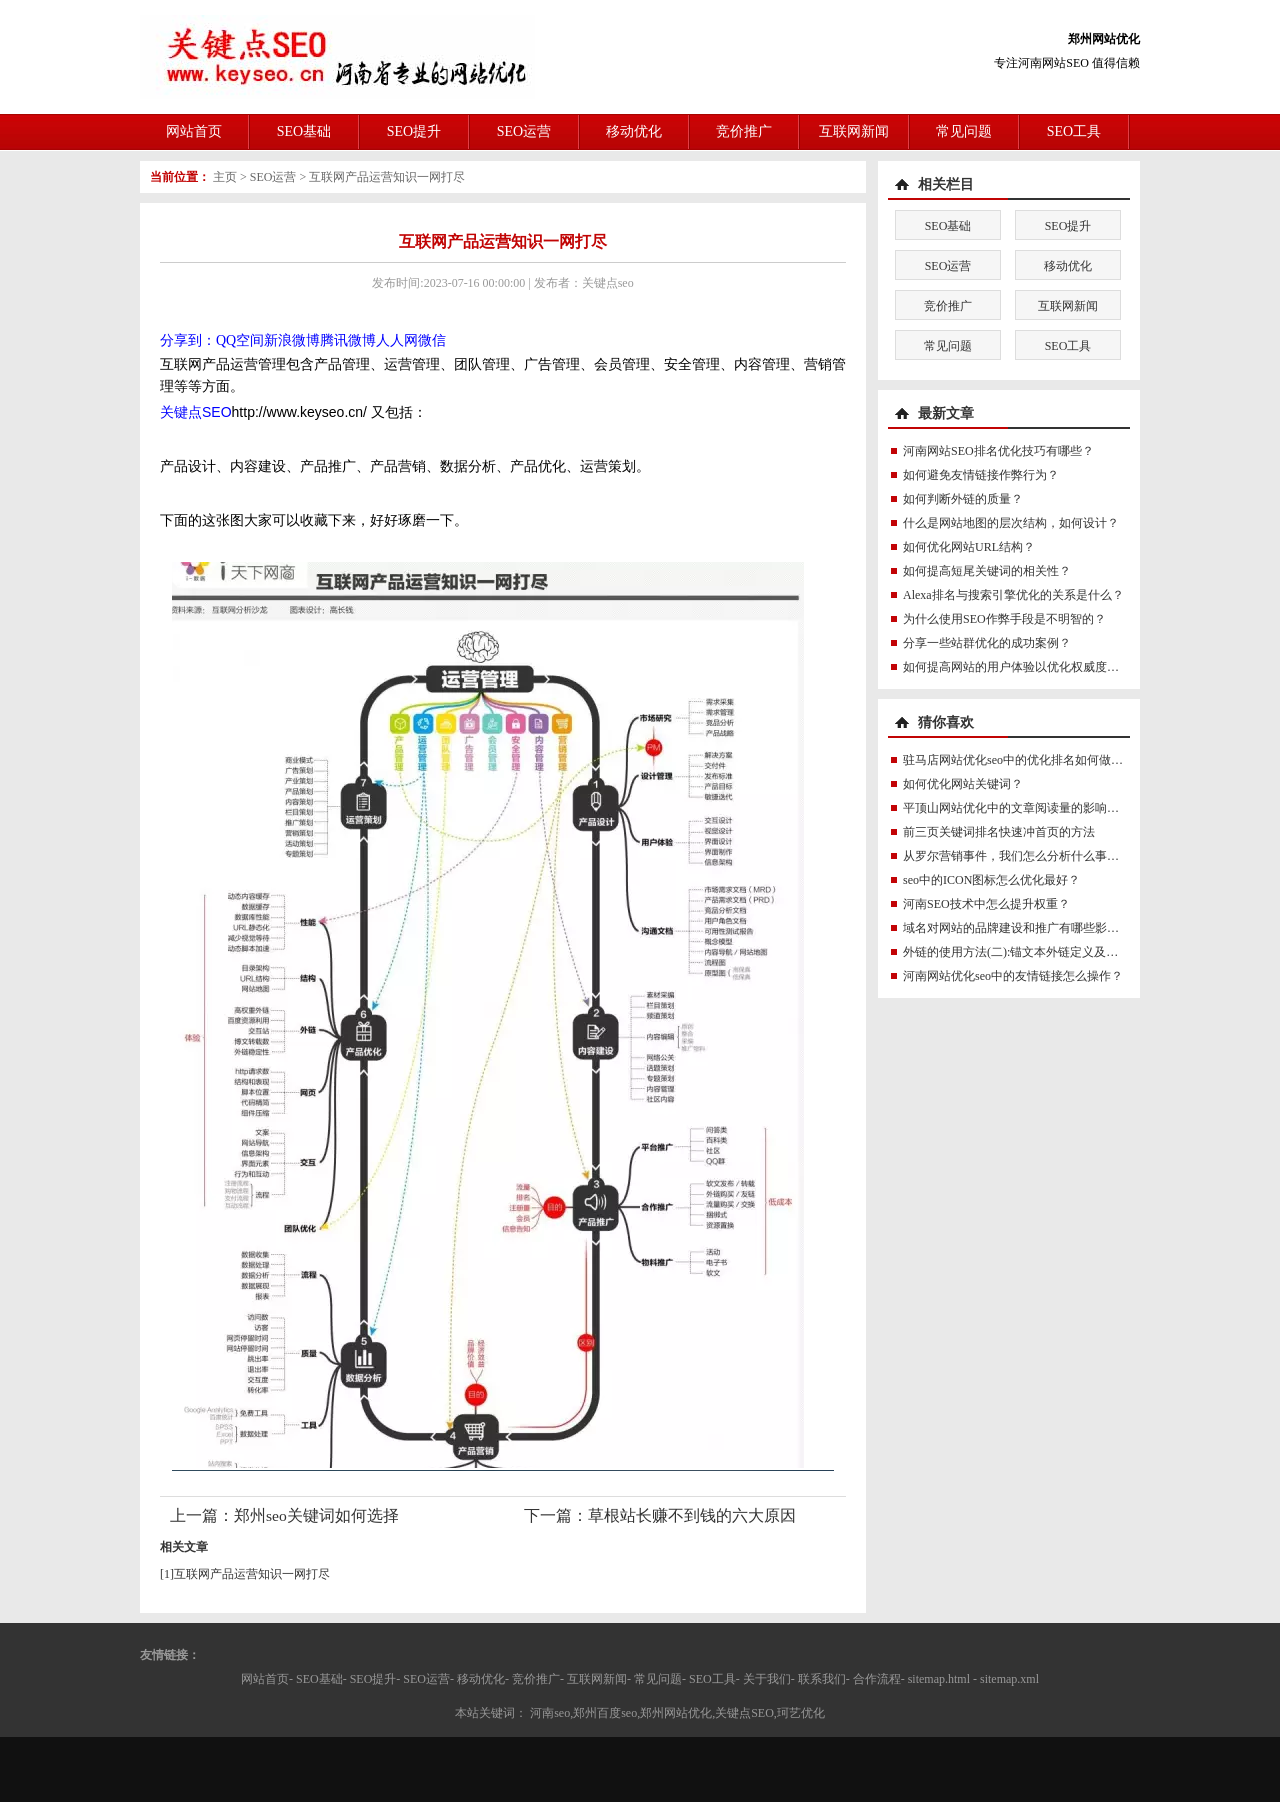 This screenshot has height=1802, width=1280. What do you see at coordinates (1023, 667) in the screenshot?
I see `如何提高网站的用户体验以优化权威度讯号？` at bounding box center [1023, 667].